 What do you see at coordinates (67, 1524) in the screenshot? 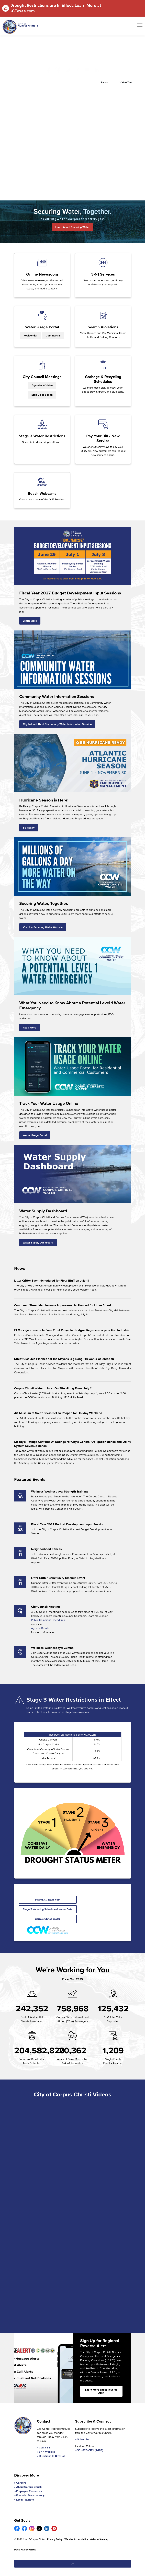
I see `Fiscal Year 2027 Budget Development Input Session` at bounding box center [67, 1524].